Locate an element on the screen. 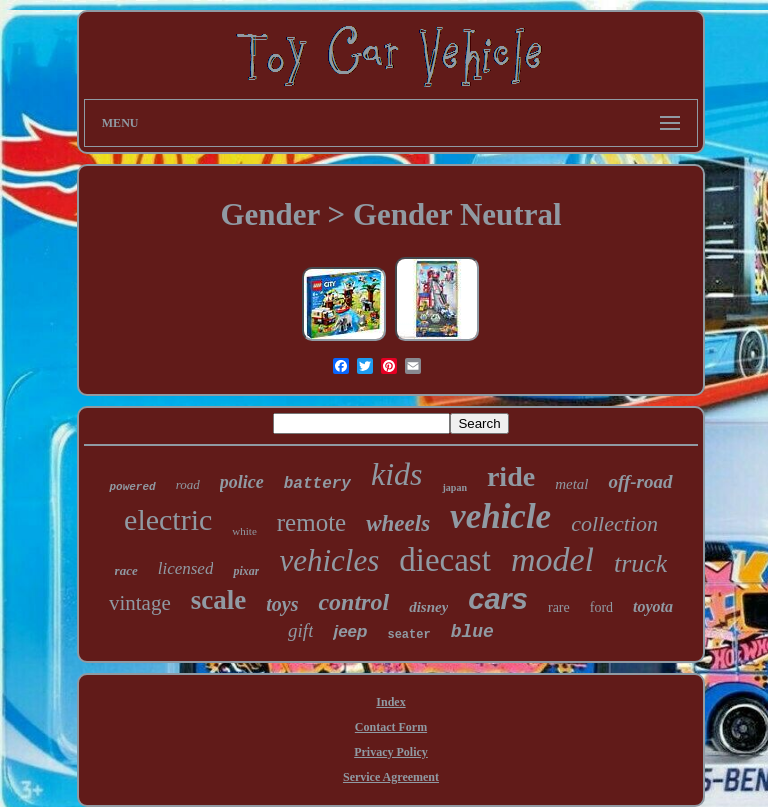  police is located at coordinates (242, 482).